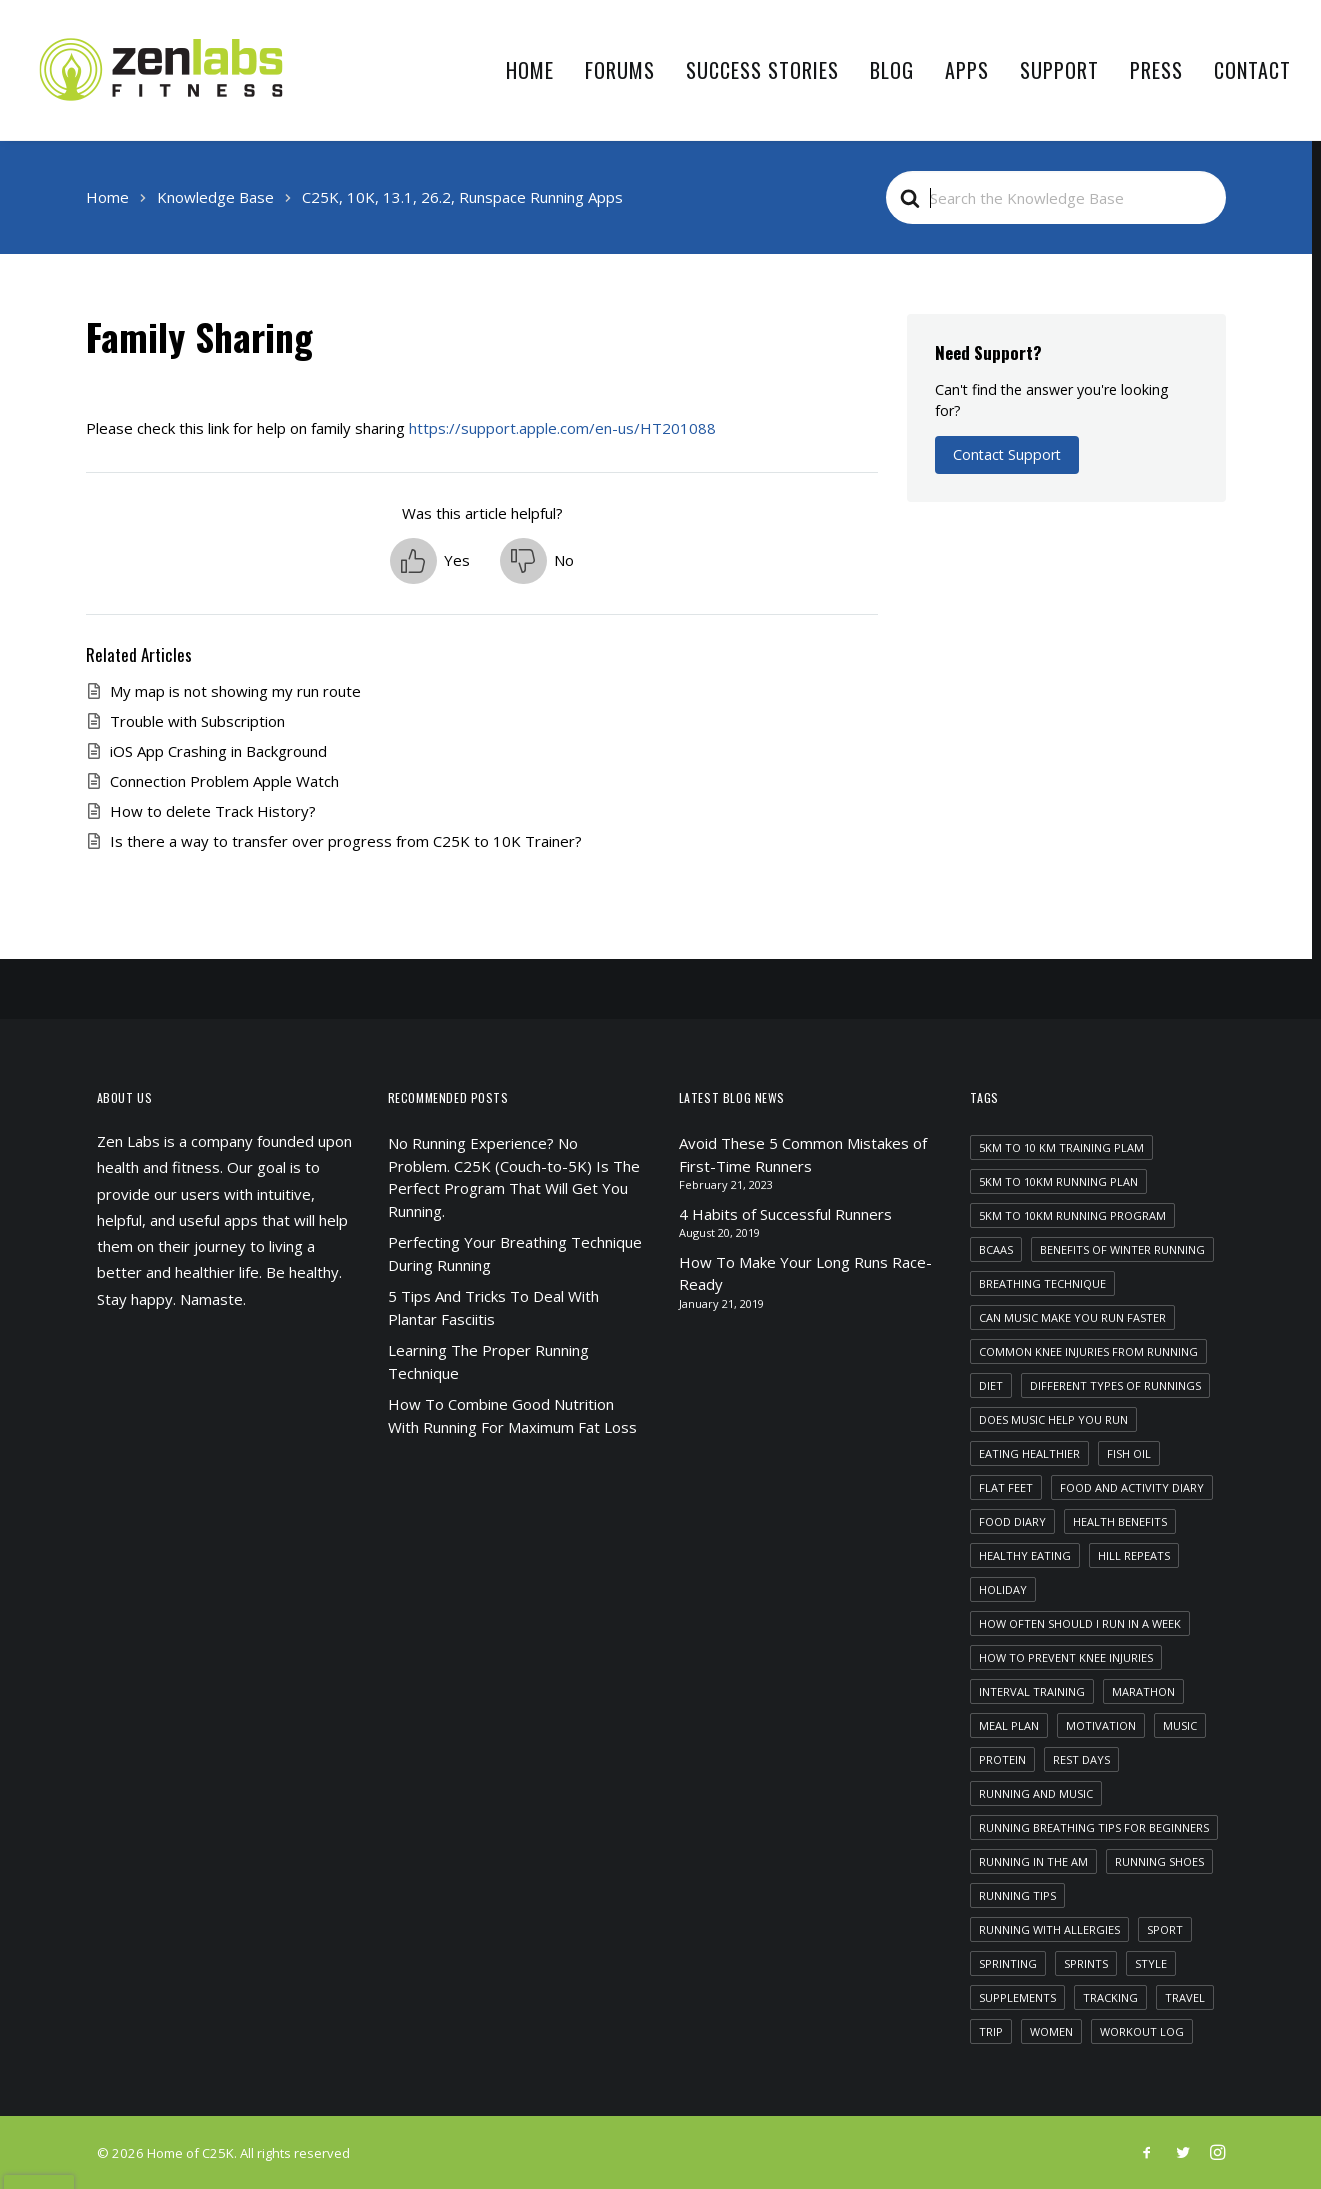 This screenshot has height=2189, width=1321. I want to click on meal plan [meal plan (1 item)], so click(1009, 1725).